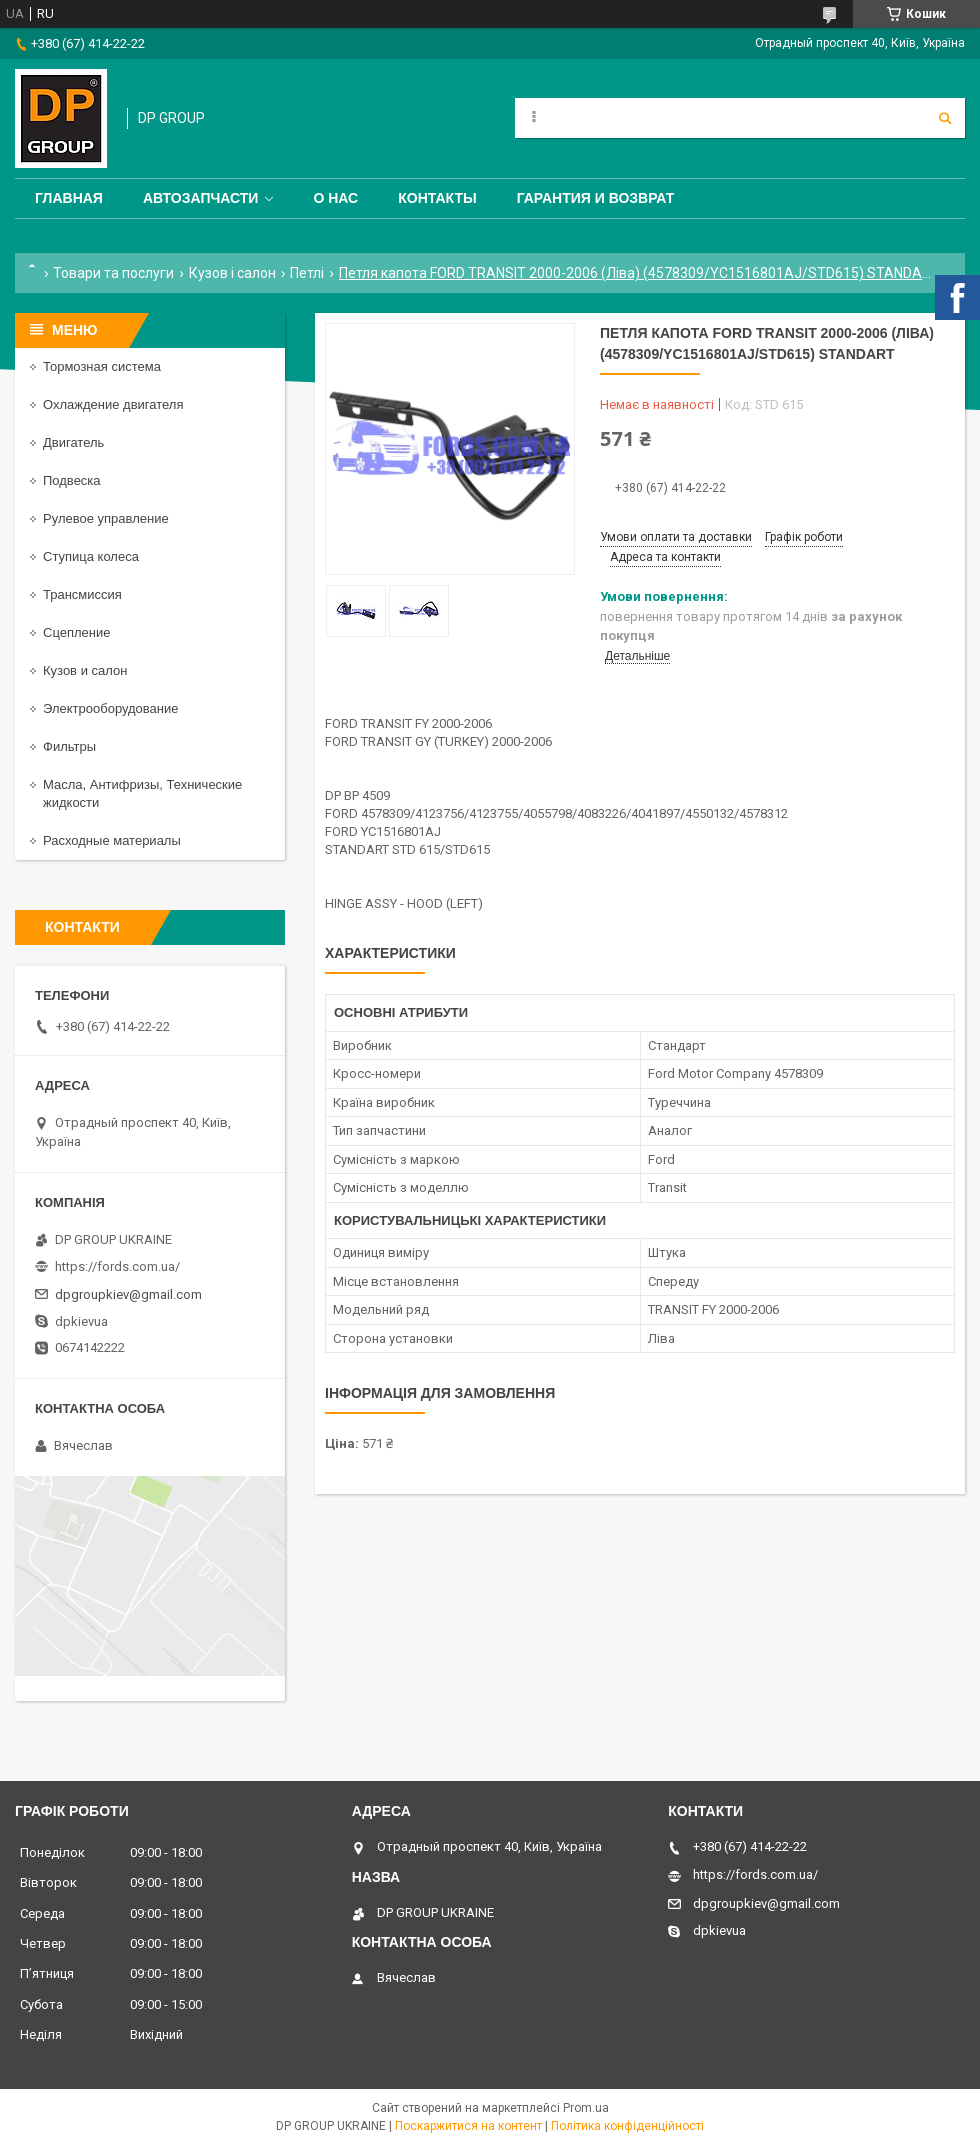 This screenshot has height=2145, width=980. What do you see at coordinates (112, 840) in the screenshot?
I see `Расходные материалы` at bounding box center [112, 840].